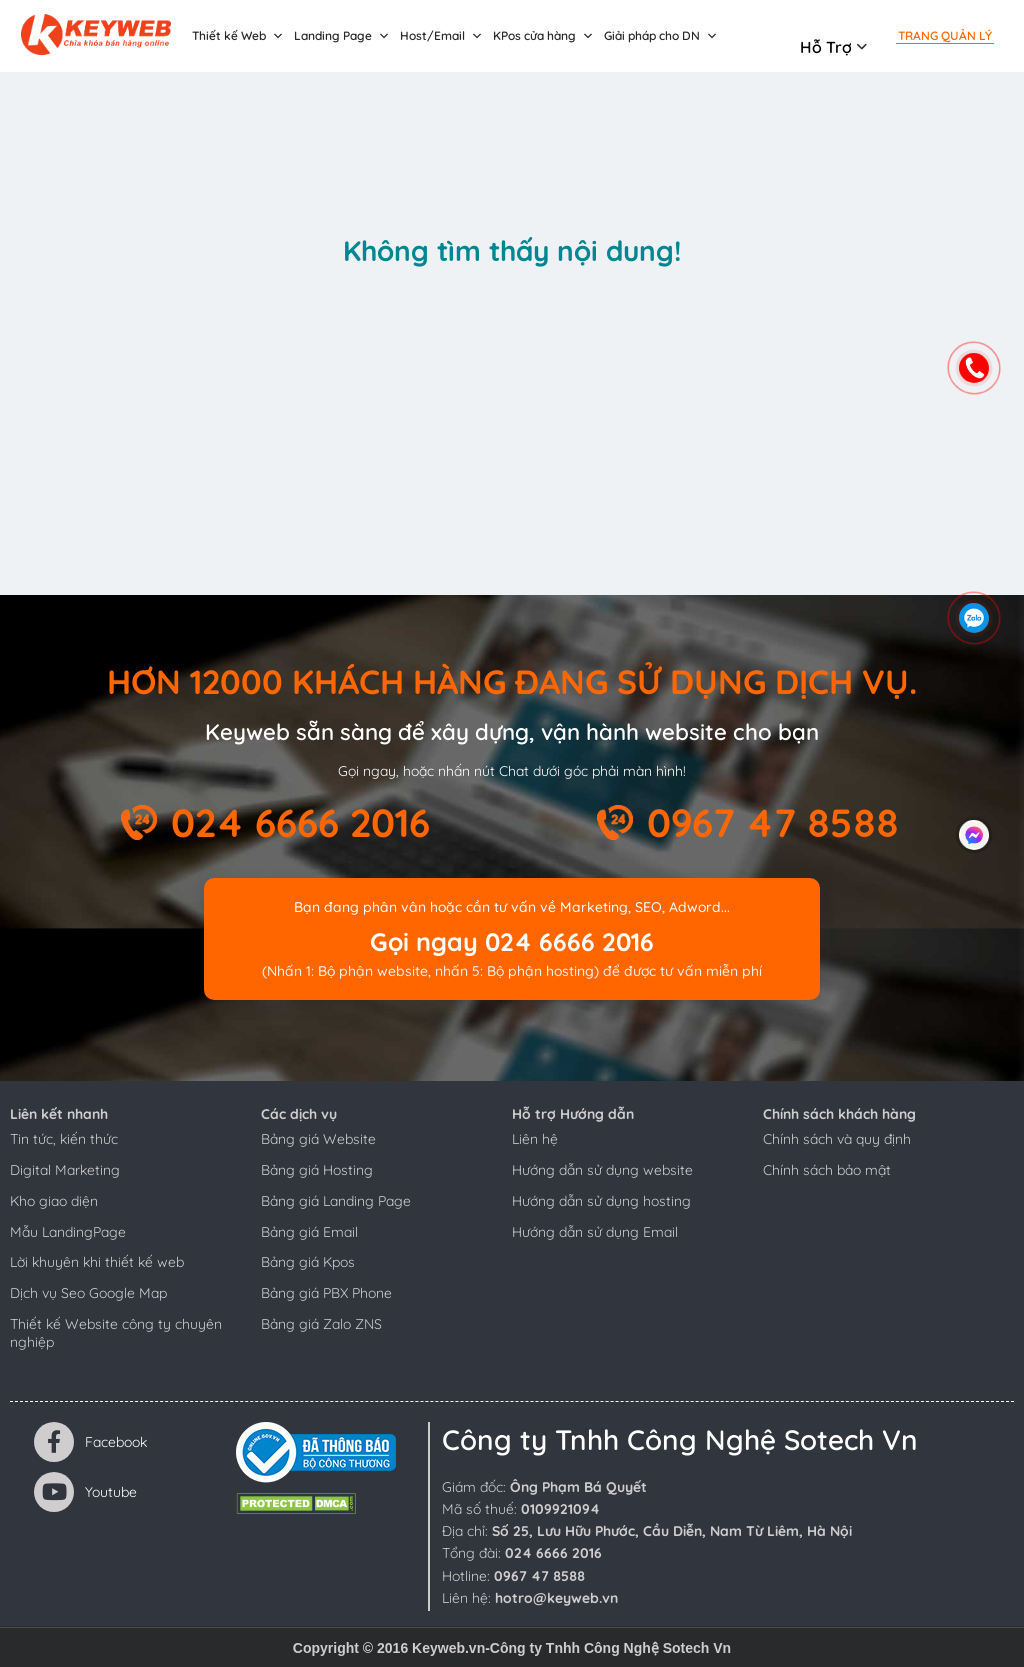 Image resolution: width=1024 pixels, height=1667 pixels. I want to click on 024 6666 2016, so click(300, 822).